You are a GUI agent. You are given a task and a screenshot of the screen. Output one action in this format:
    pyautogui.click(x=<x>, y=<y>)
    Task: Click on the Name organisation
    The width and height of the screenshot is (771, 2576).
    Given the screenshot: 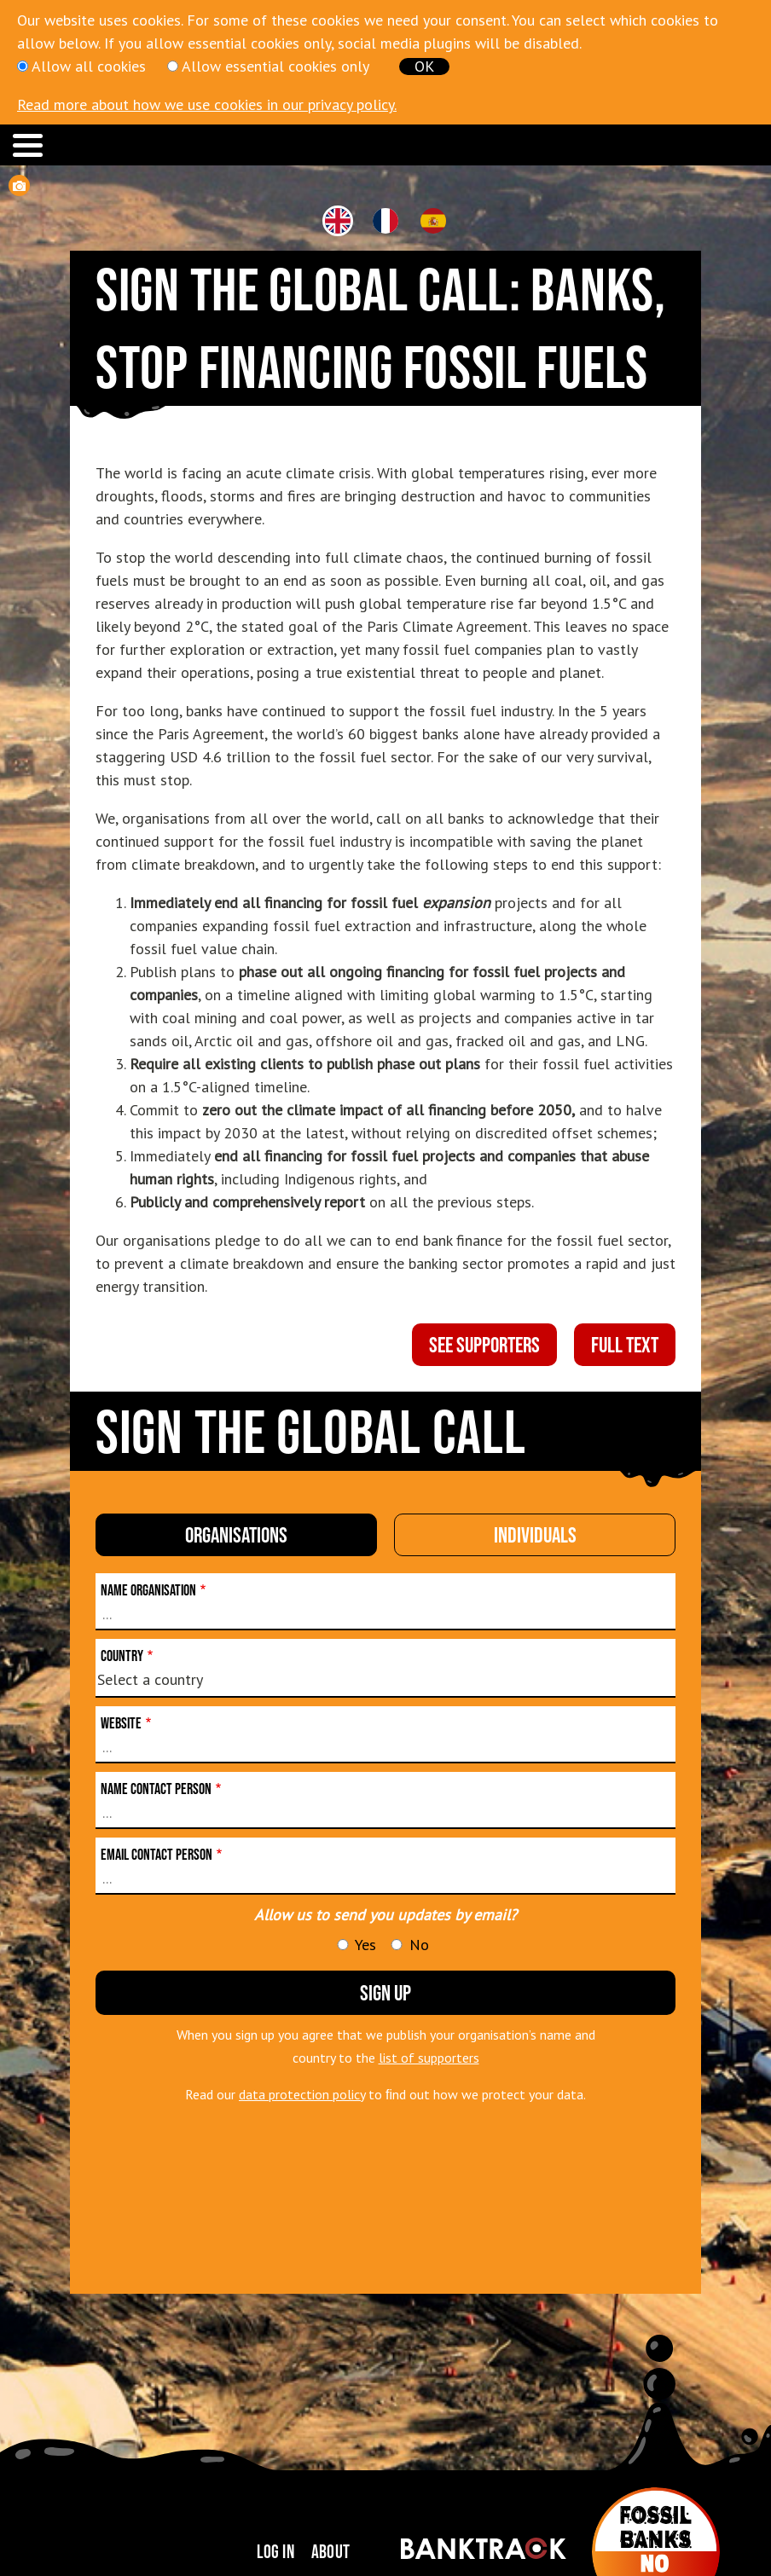 What is the action you would take?
    pyautogui.click(x=148, y=1590)
    